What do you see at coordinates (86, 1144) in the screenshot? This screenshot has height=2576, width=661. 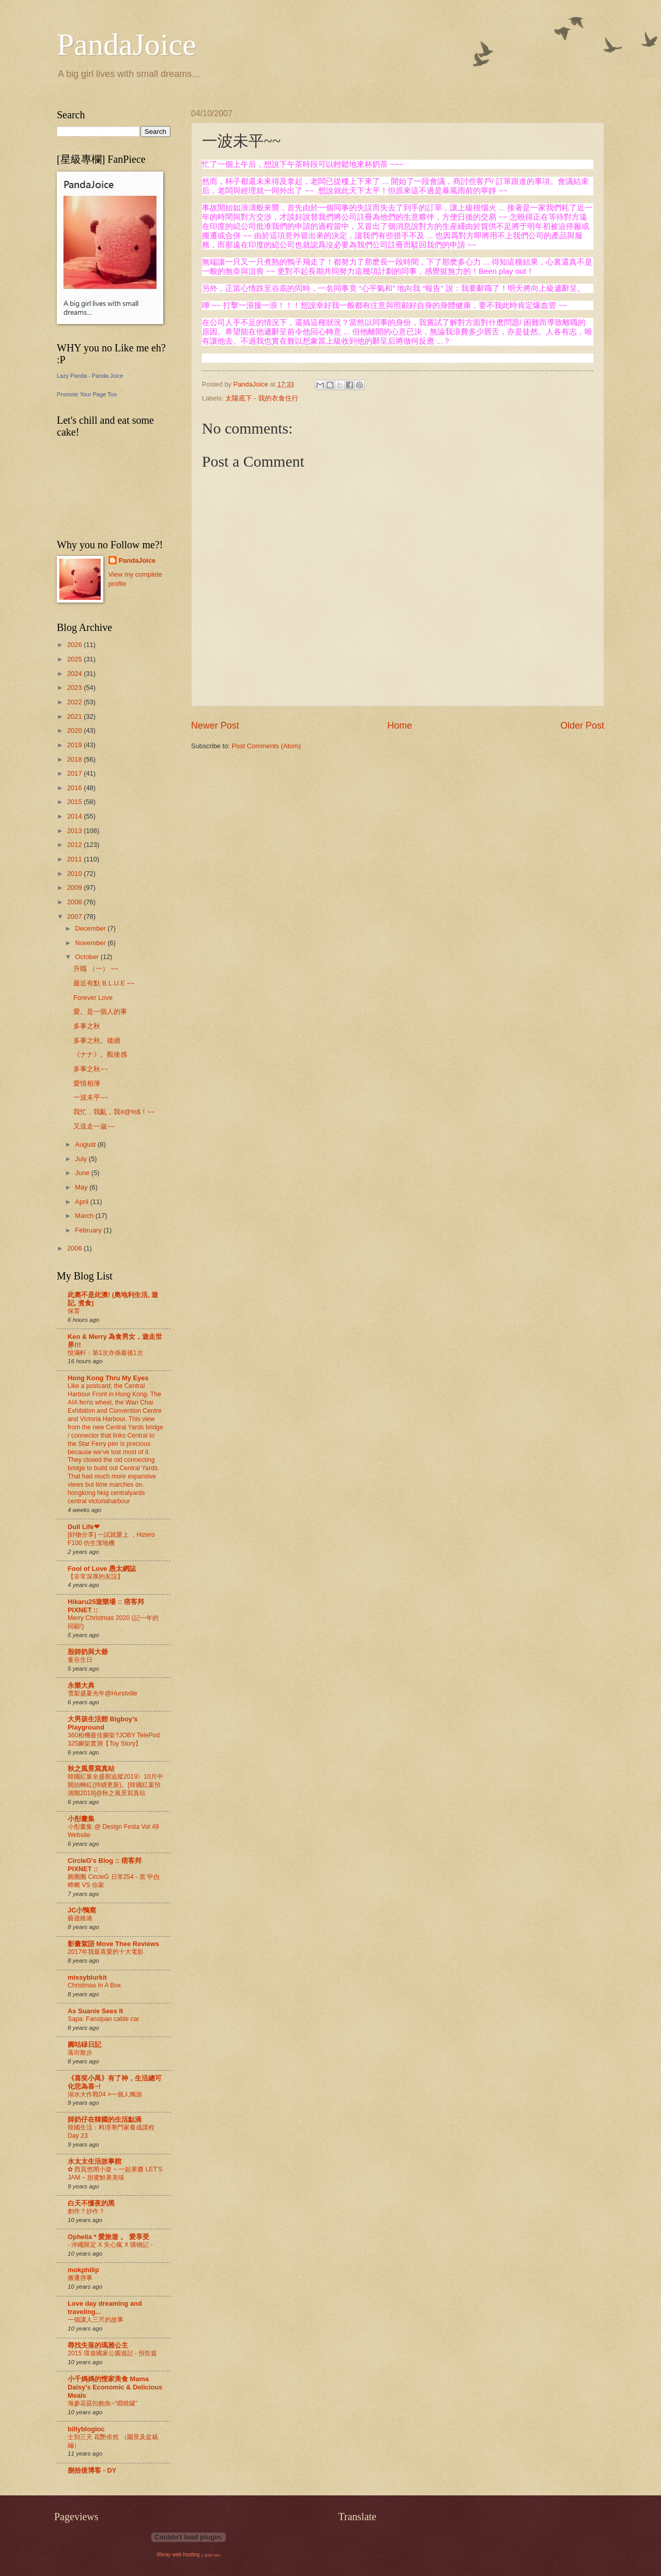 I see `August` at bounding box center [86, 1144].